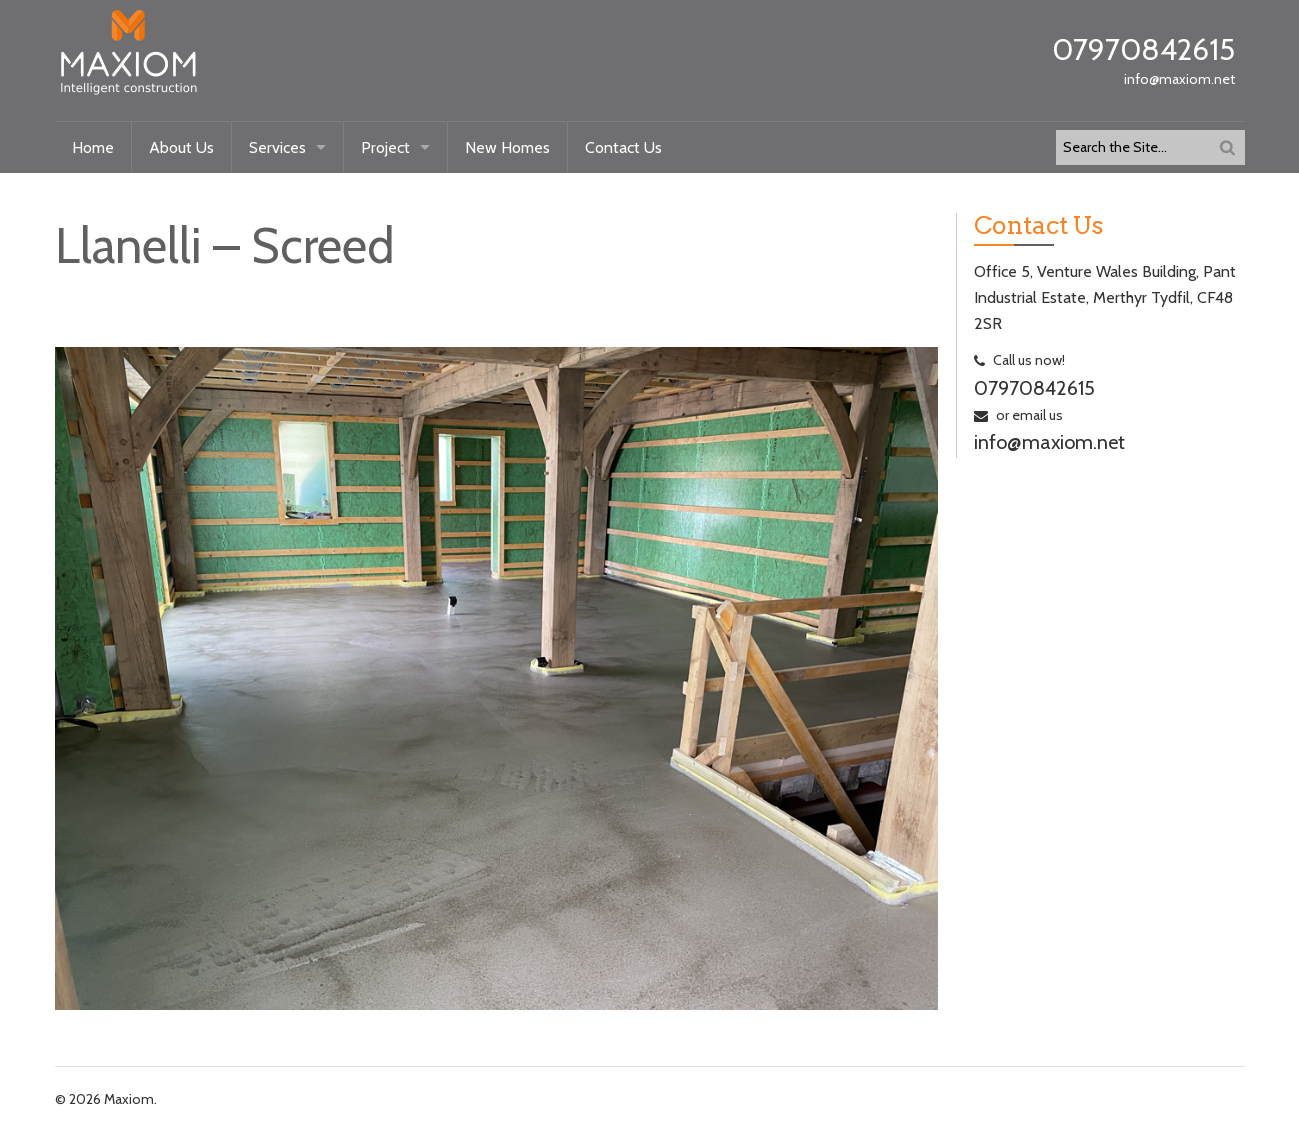 The width and height of the screenshot is (1299, 1131). I want to click on Project, so click(385, 147).